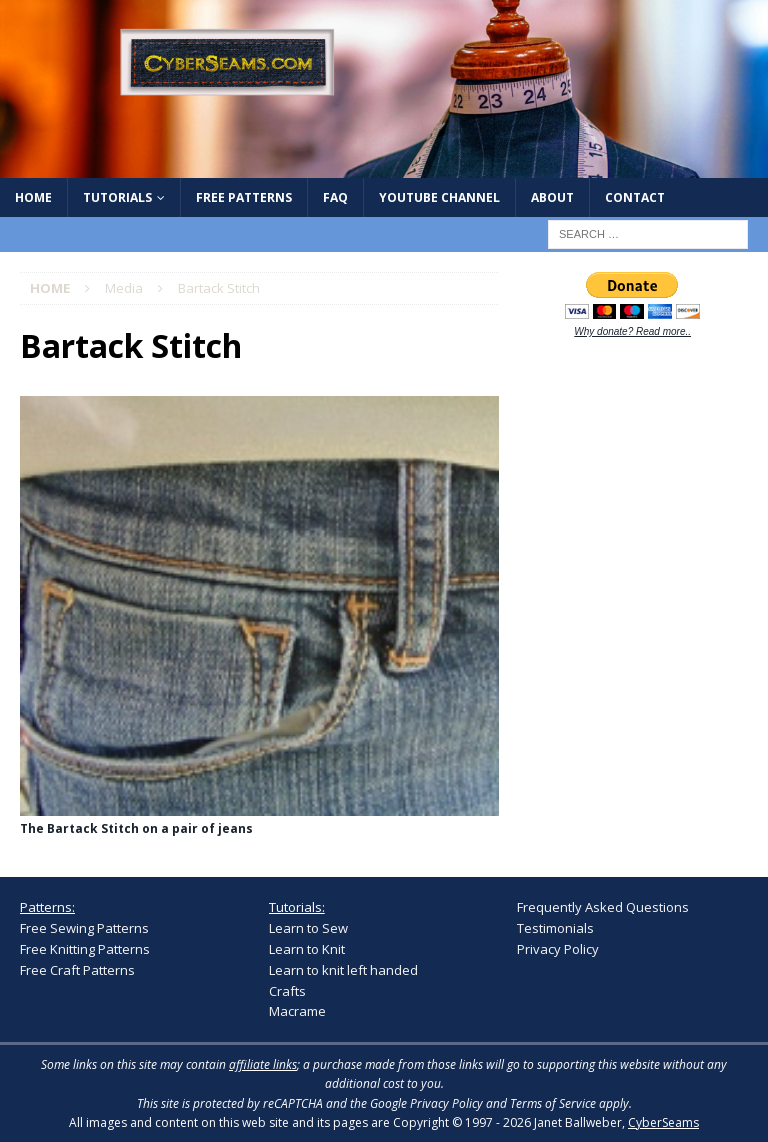 This screenshot has width=768, height=1142. What do you see at coordinates (558, 949) in the screenshot?
I see `Privacy Policy` at bounding box center [558, 949].